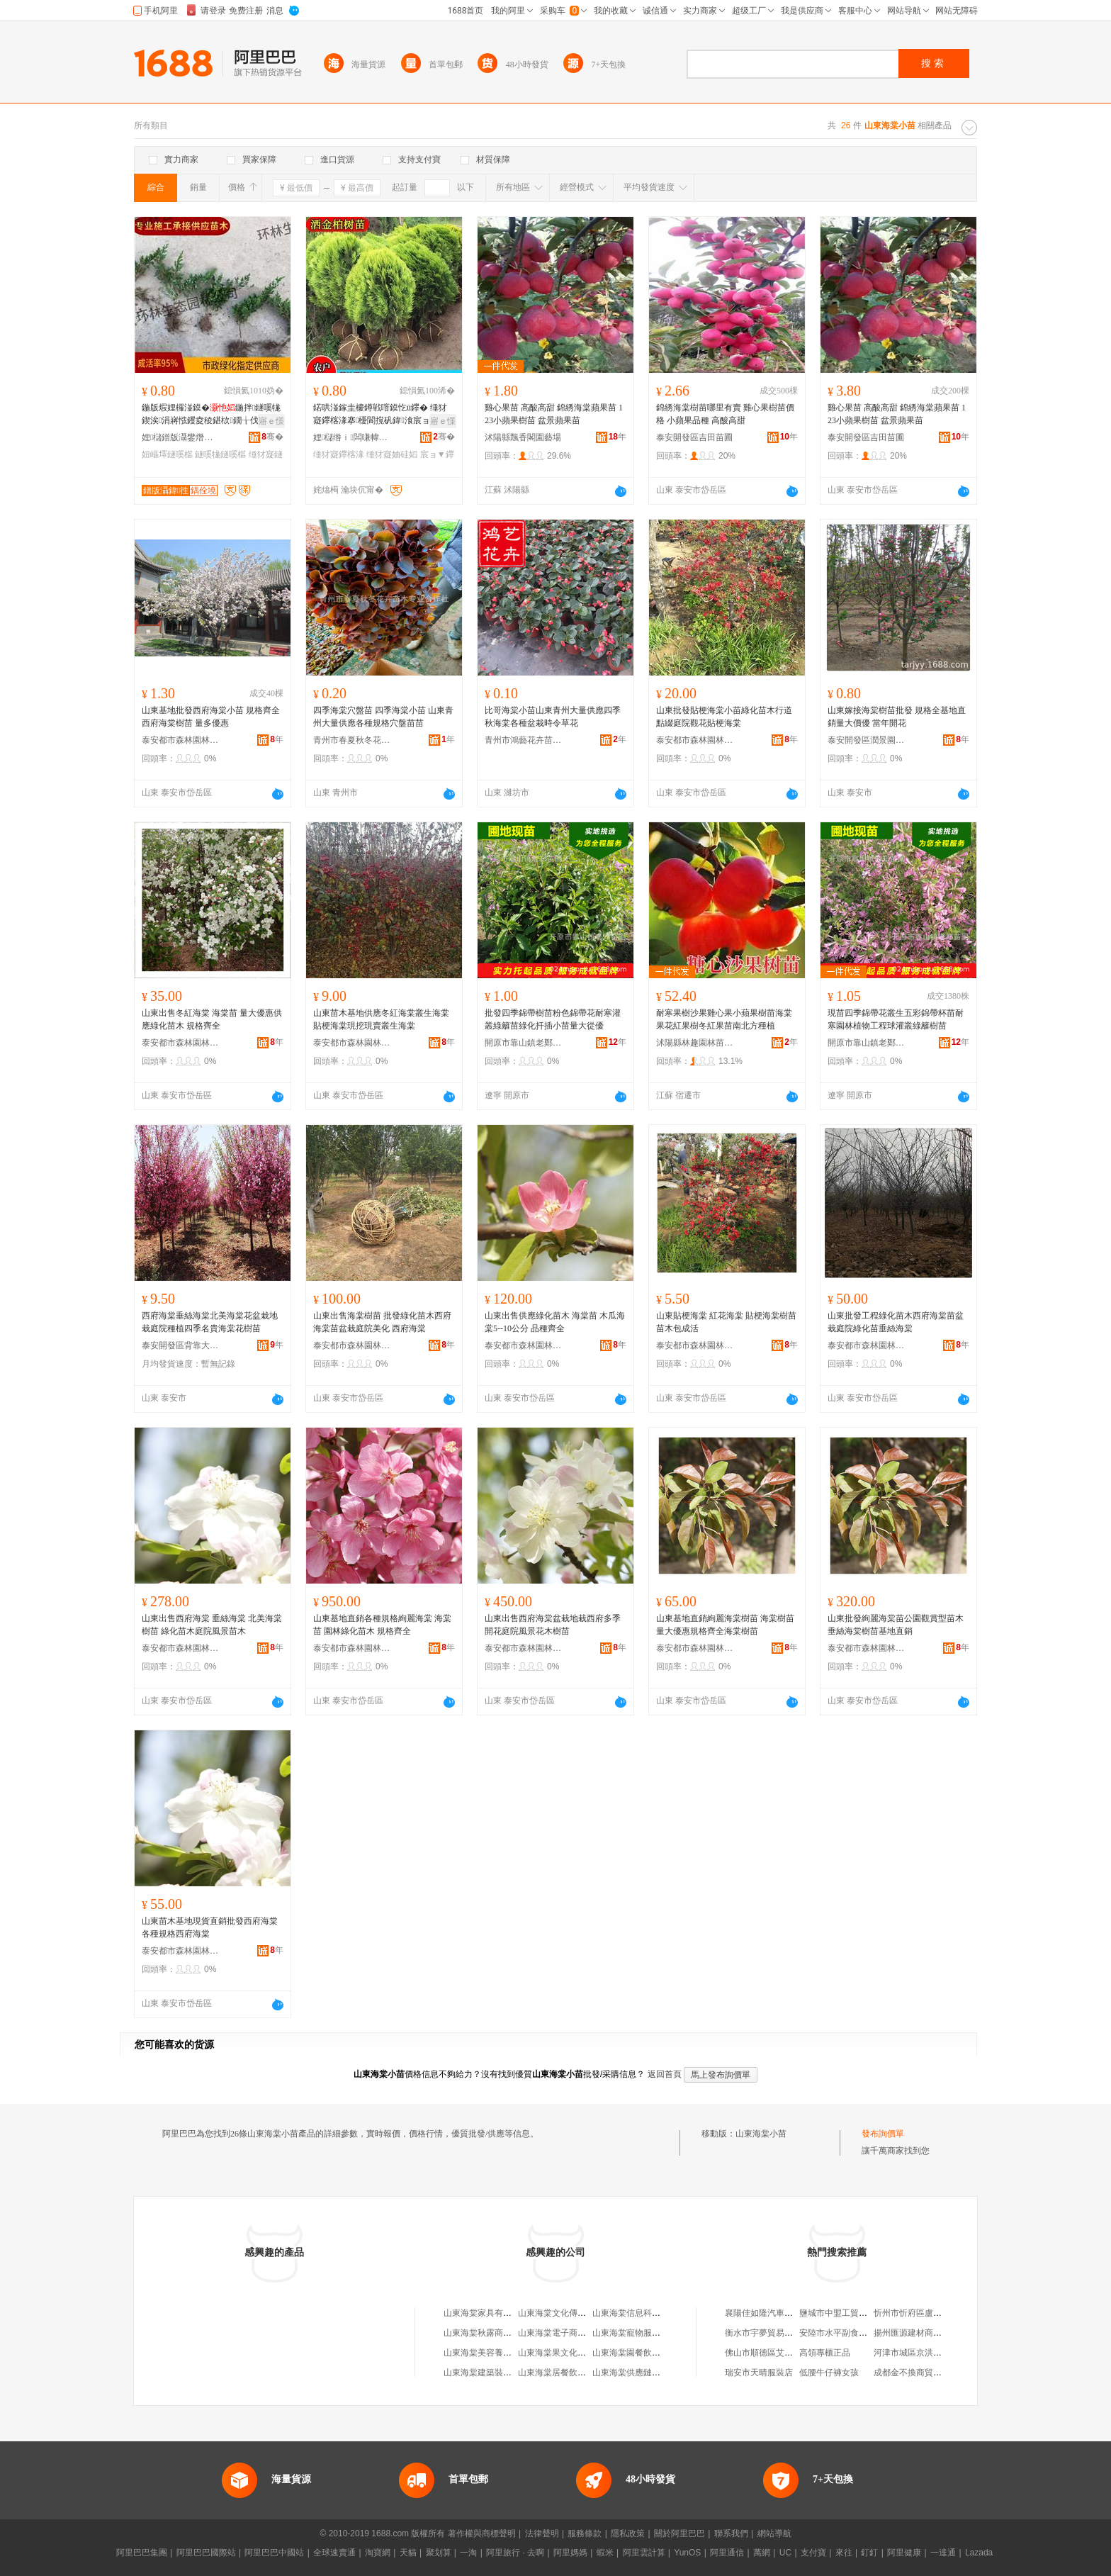  I want to click on 蝦米, so click(605, 2553).